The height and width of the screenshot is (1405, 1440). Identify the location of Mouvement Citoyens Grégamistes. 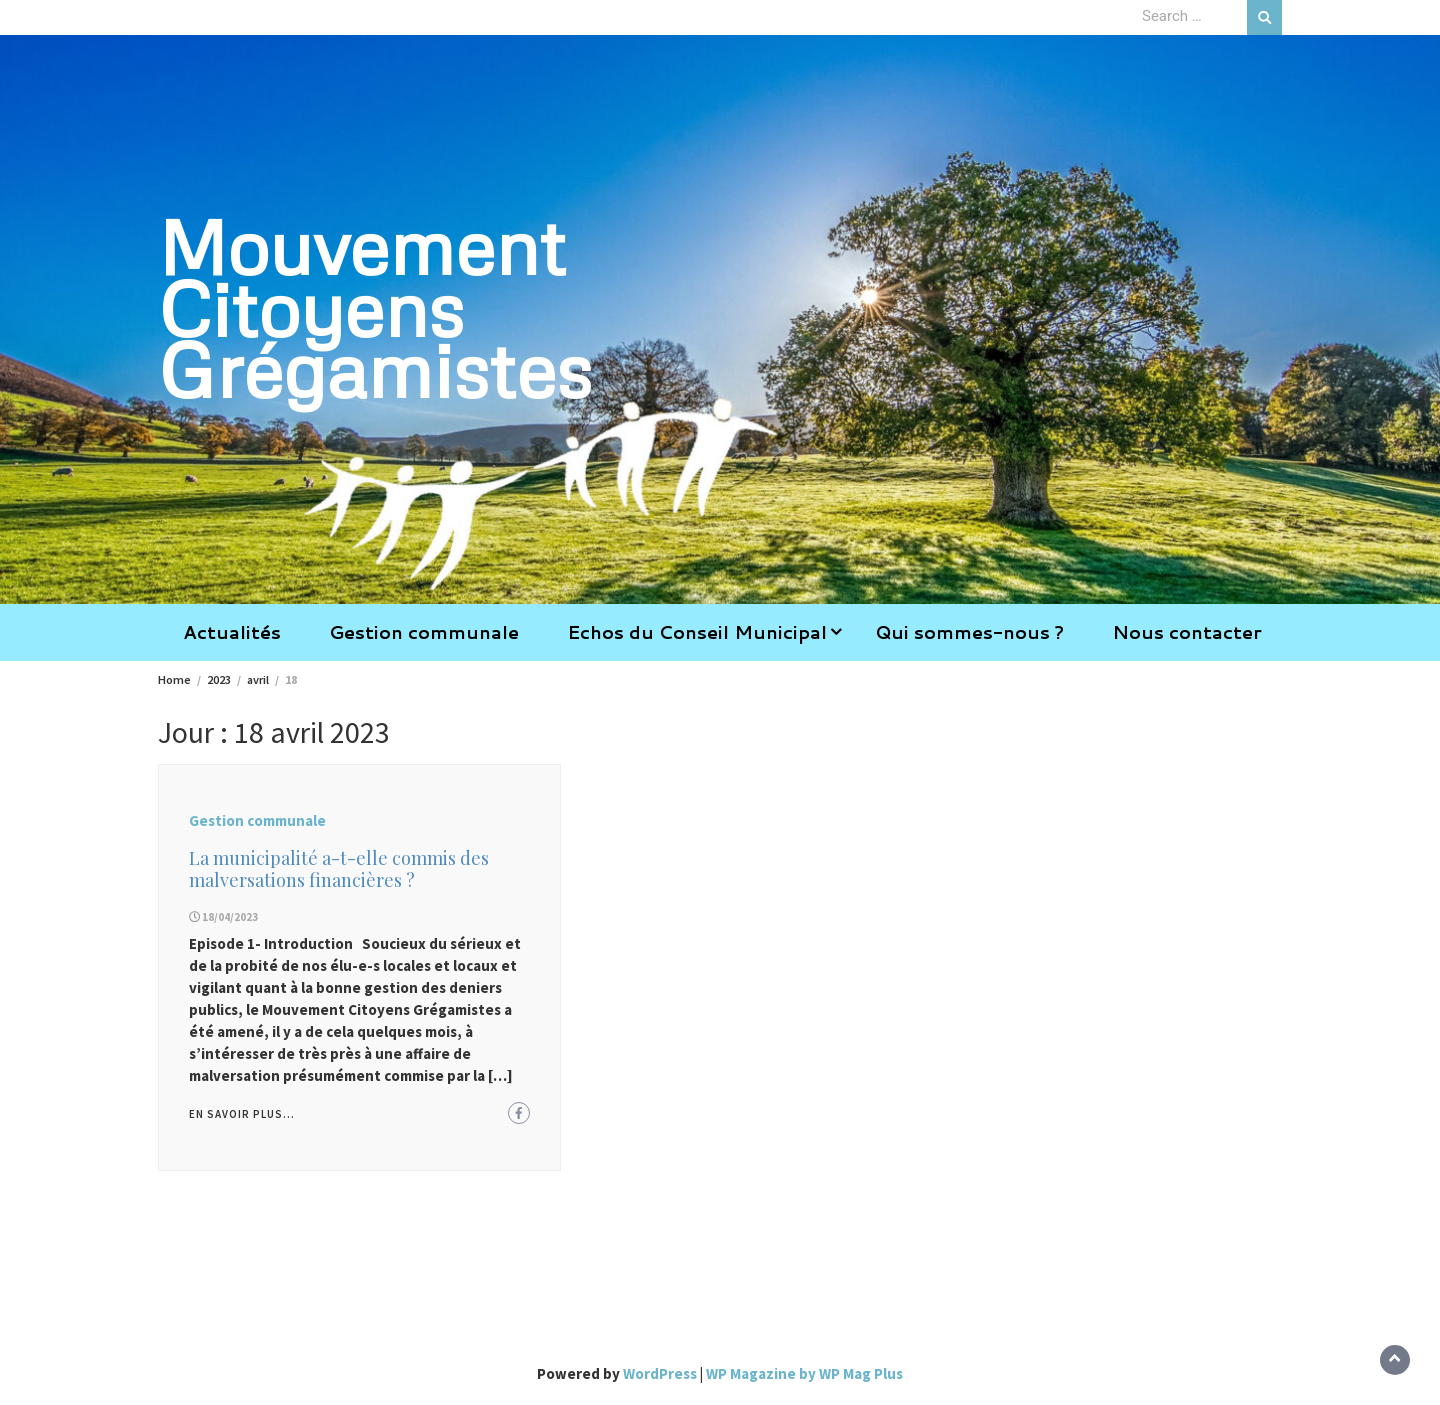
(375, 307).